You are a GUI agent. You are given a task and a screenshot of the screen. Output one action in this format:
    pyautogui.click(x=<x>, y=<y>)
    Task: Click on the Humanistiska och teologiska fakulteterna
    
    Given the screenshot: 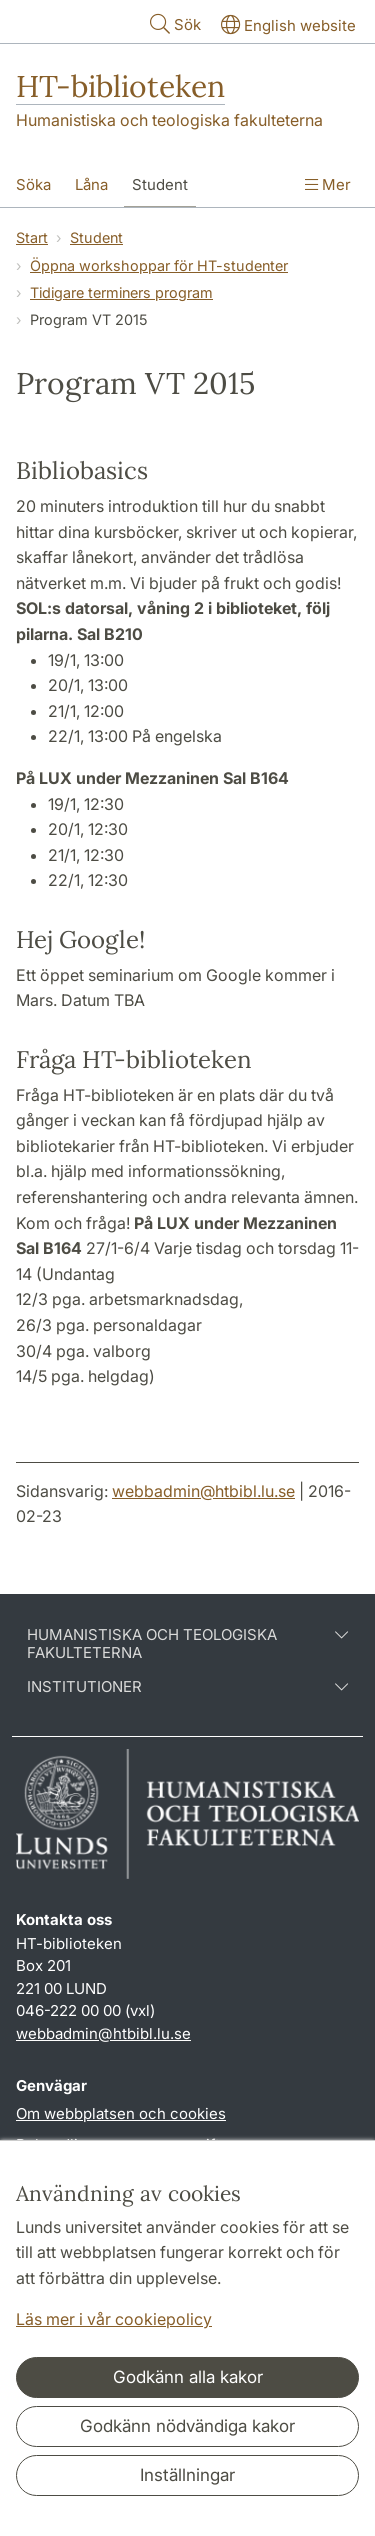 What is the action you would take?
    pyautogui.click(x=169, y=120)
    